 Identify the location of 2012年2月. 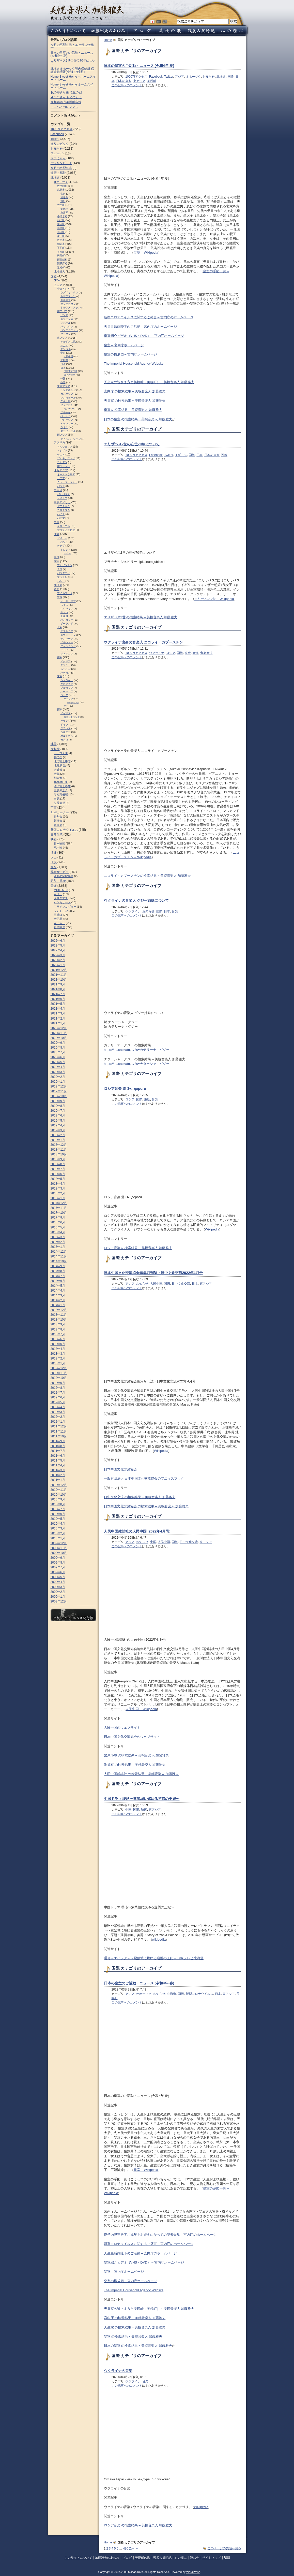
(58, 1417).